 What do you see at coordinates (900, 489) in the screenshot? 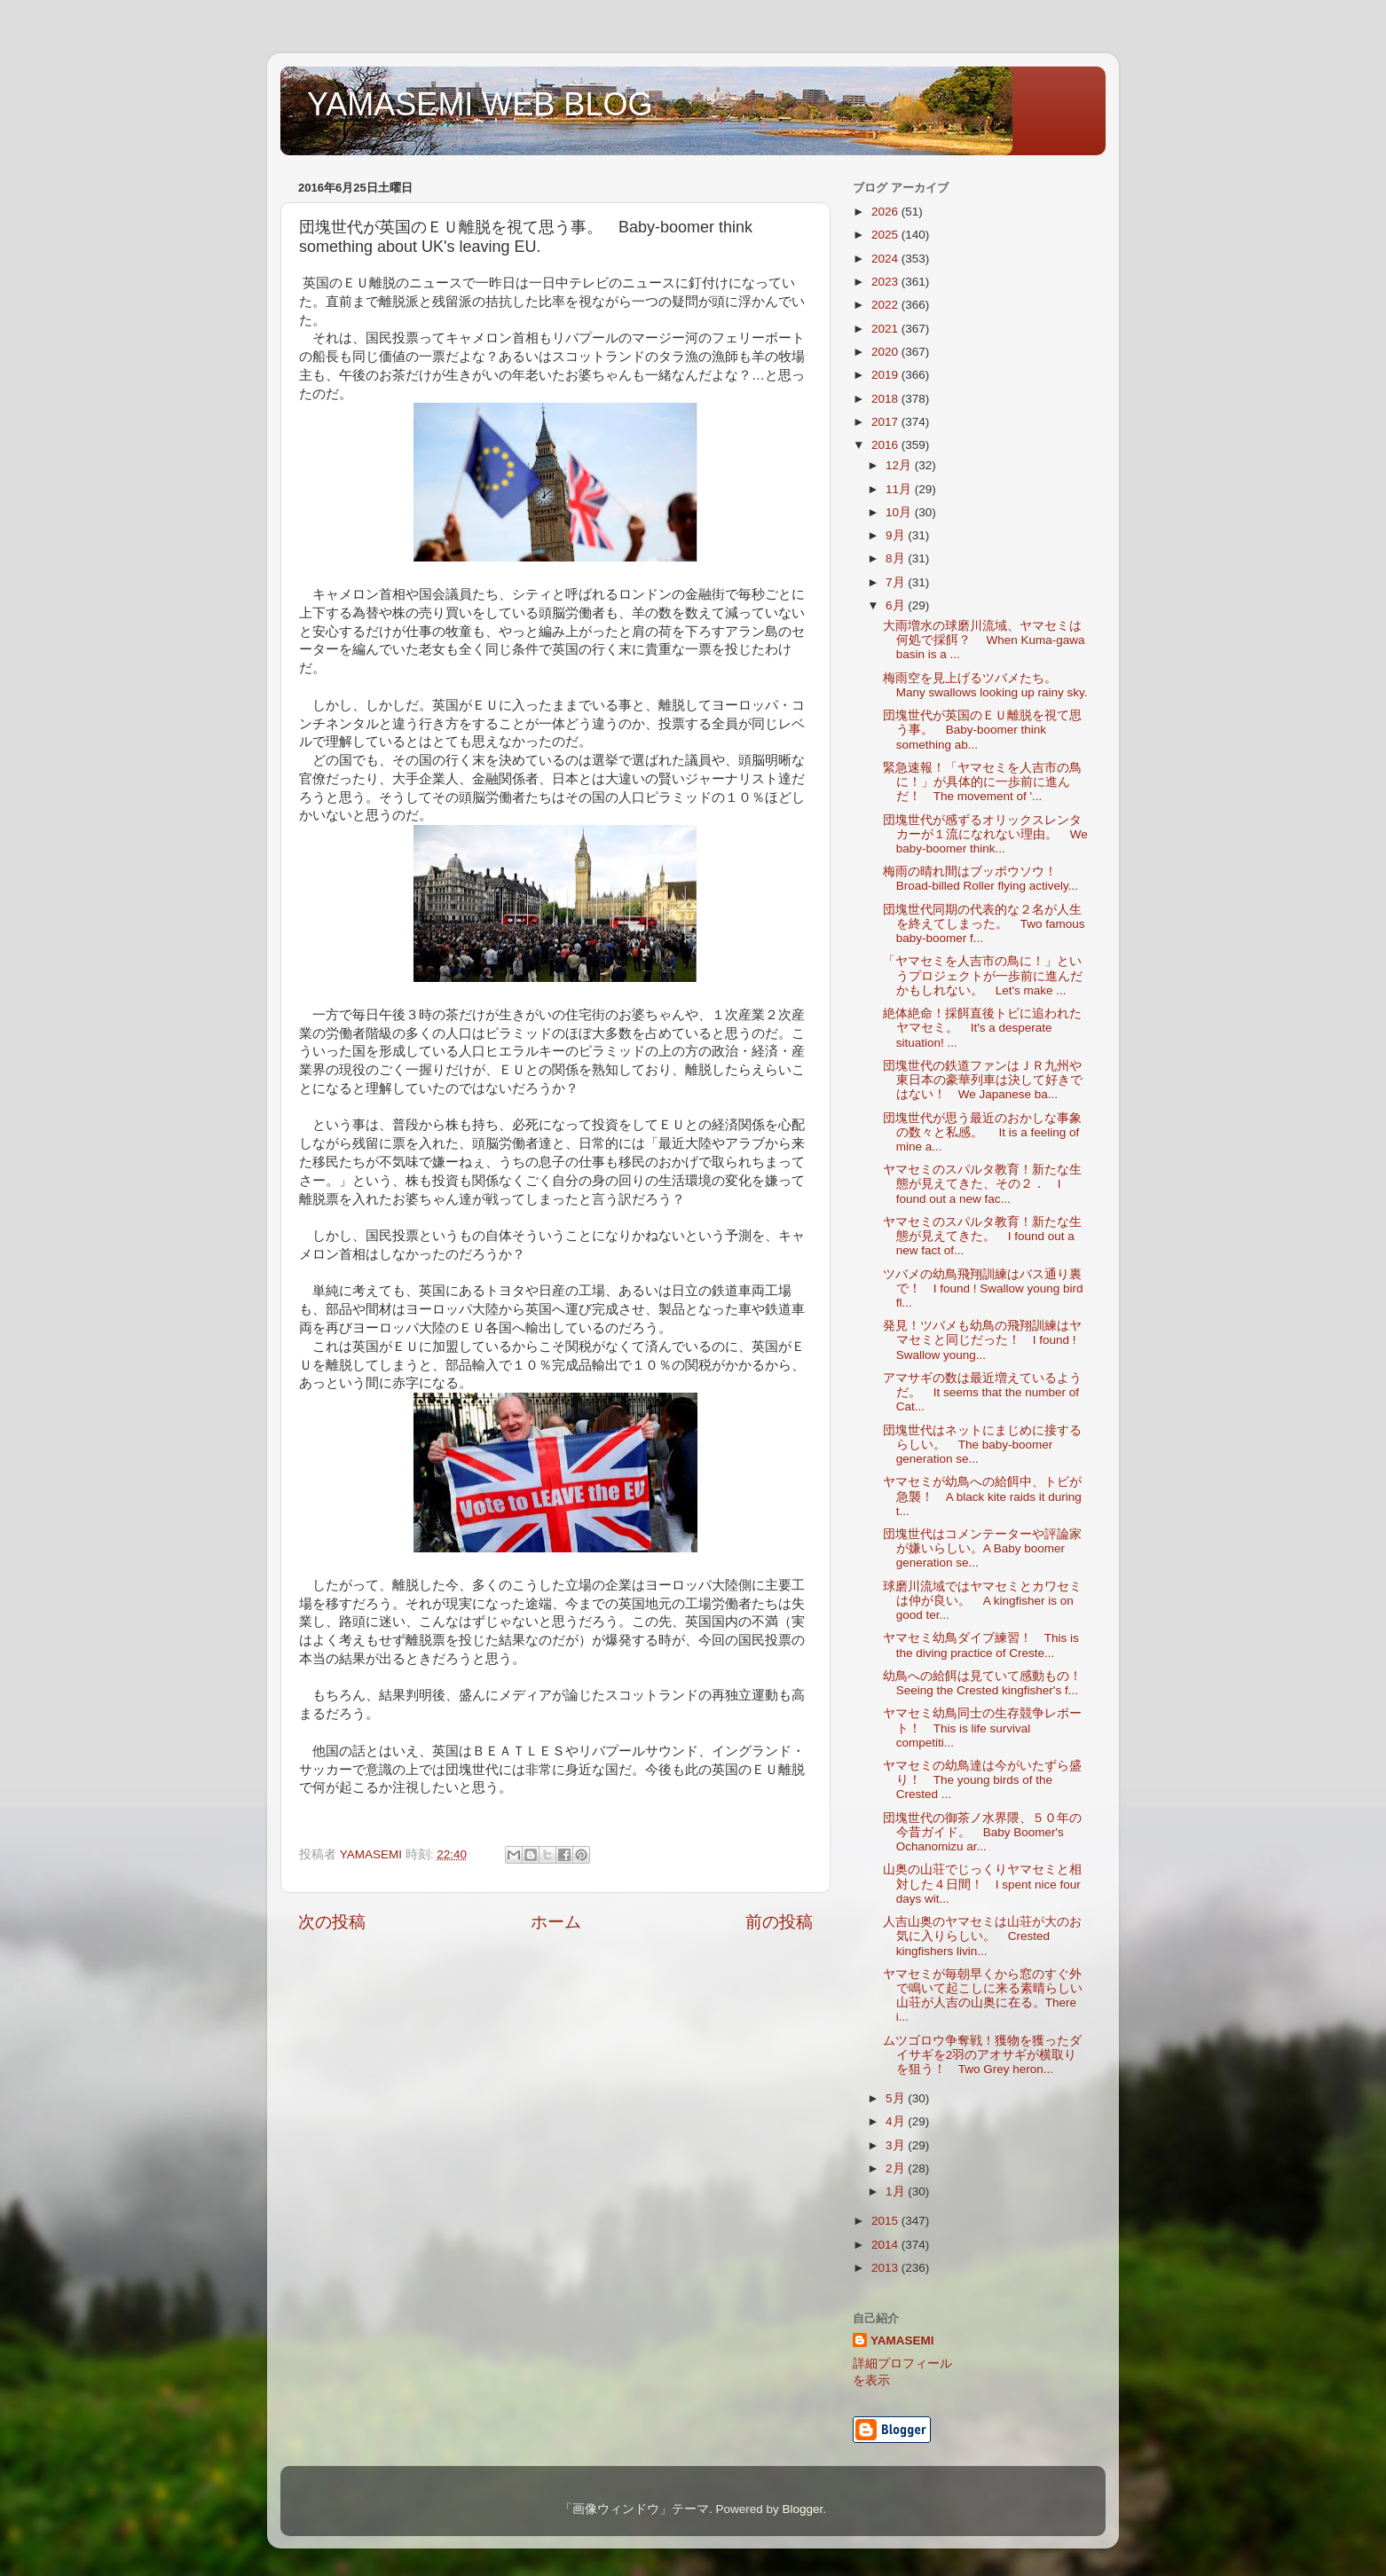
I see `11月` at bounding box center [900, 489].